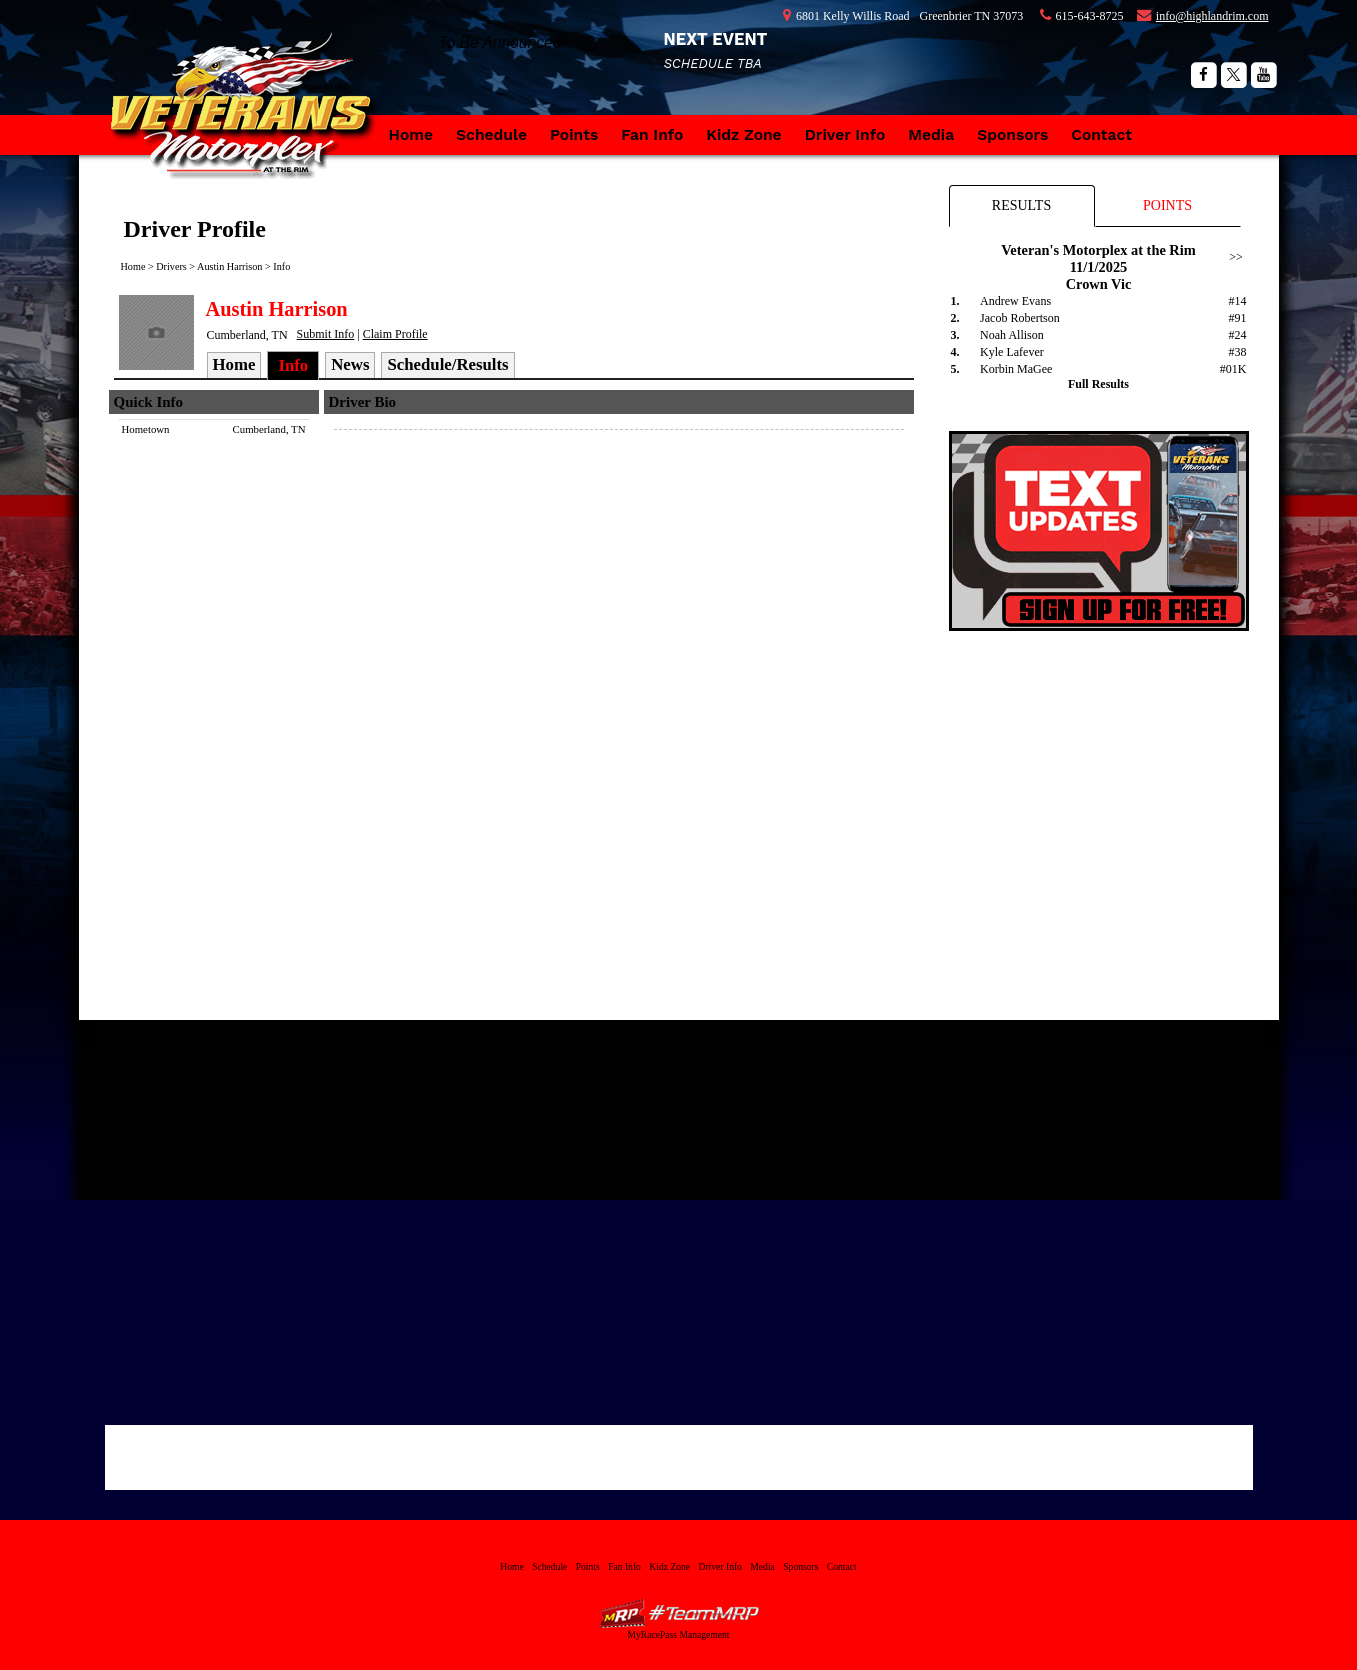 This screenshot has height=1670, width=1357. Describe the element at coordinates (411, 134) in the screenshot. I see `Home` at that location.